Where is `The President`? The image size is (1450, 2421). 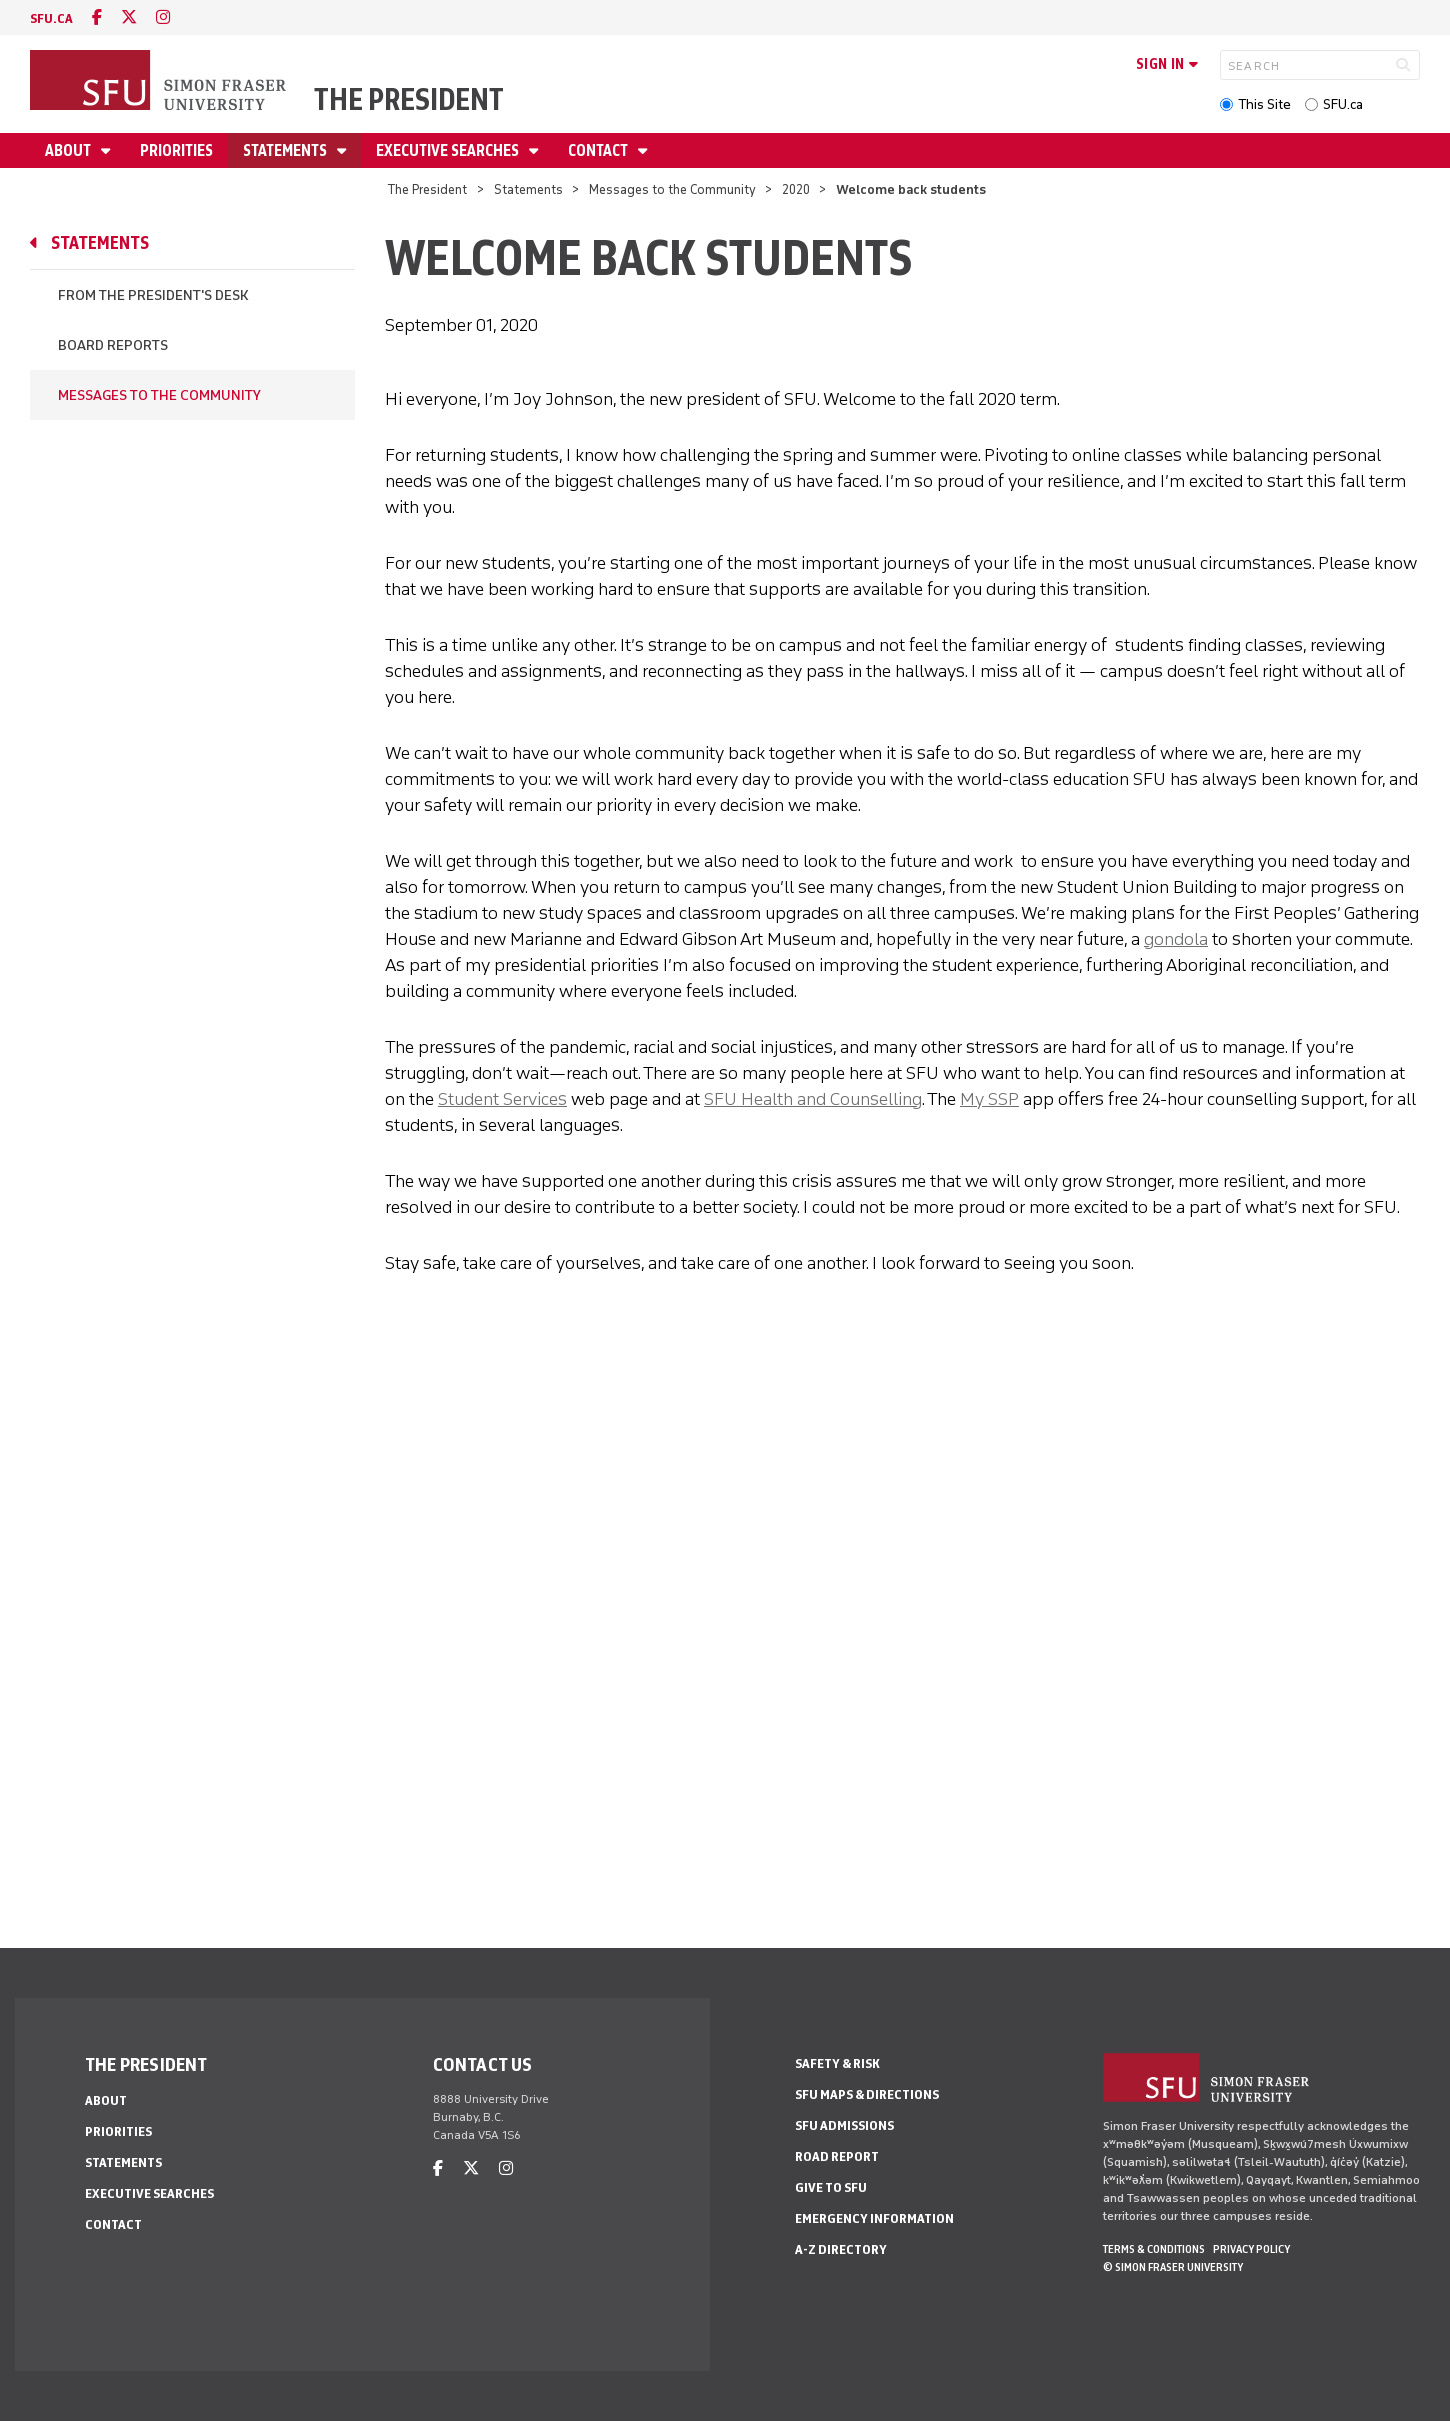
The President is located at coordinates (409, 99).